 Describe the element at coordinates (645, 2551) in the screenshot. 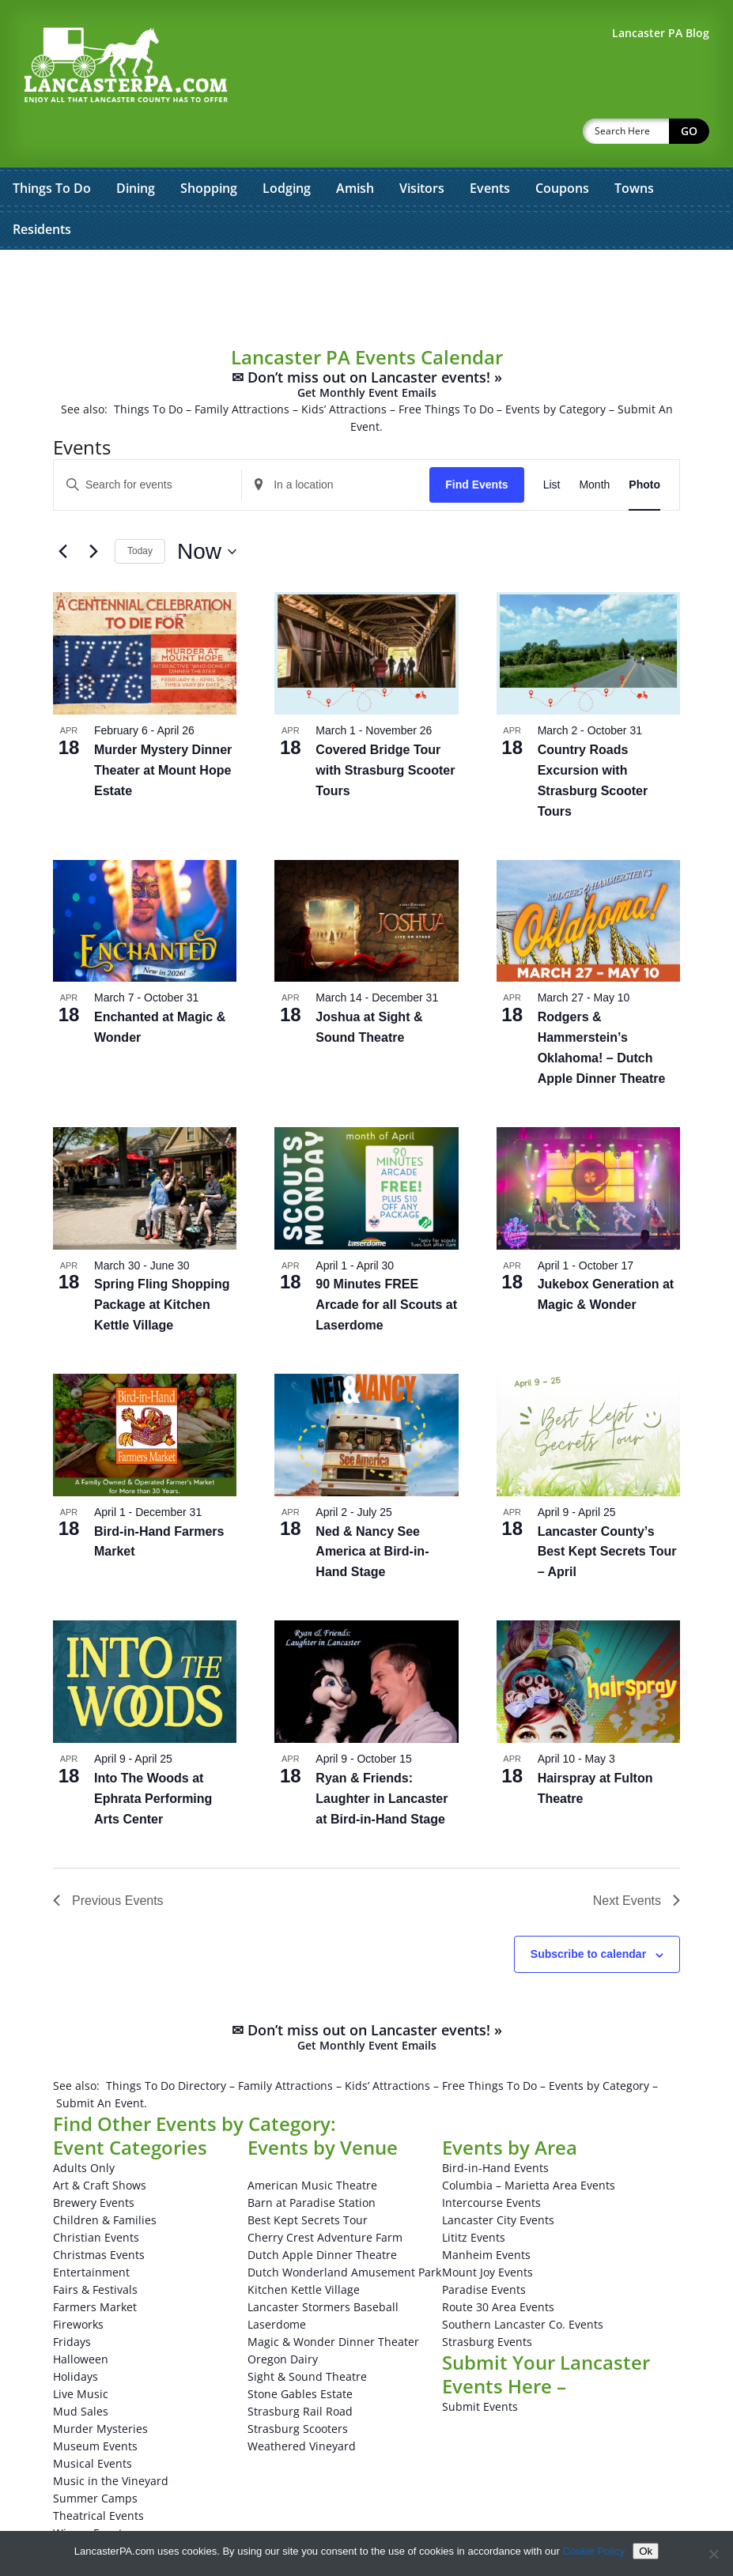

I see `Ok` at that location.